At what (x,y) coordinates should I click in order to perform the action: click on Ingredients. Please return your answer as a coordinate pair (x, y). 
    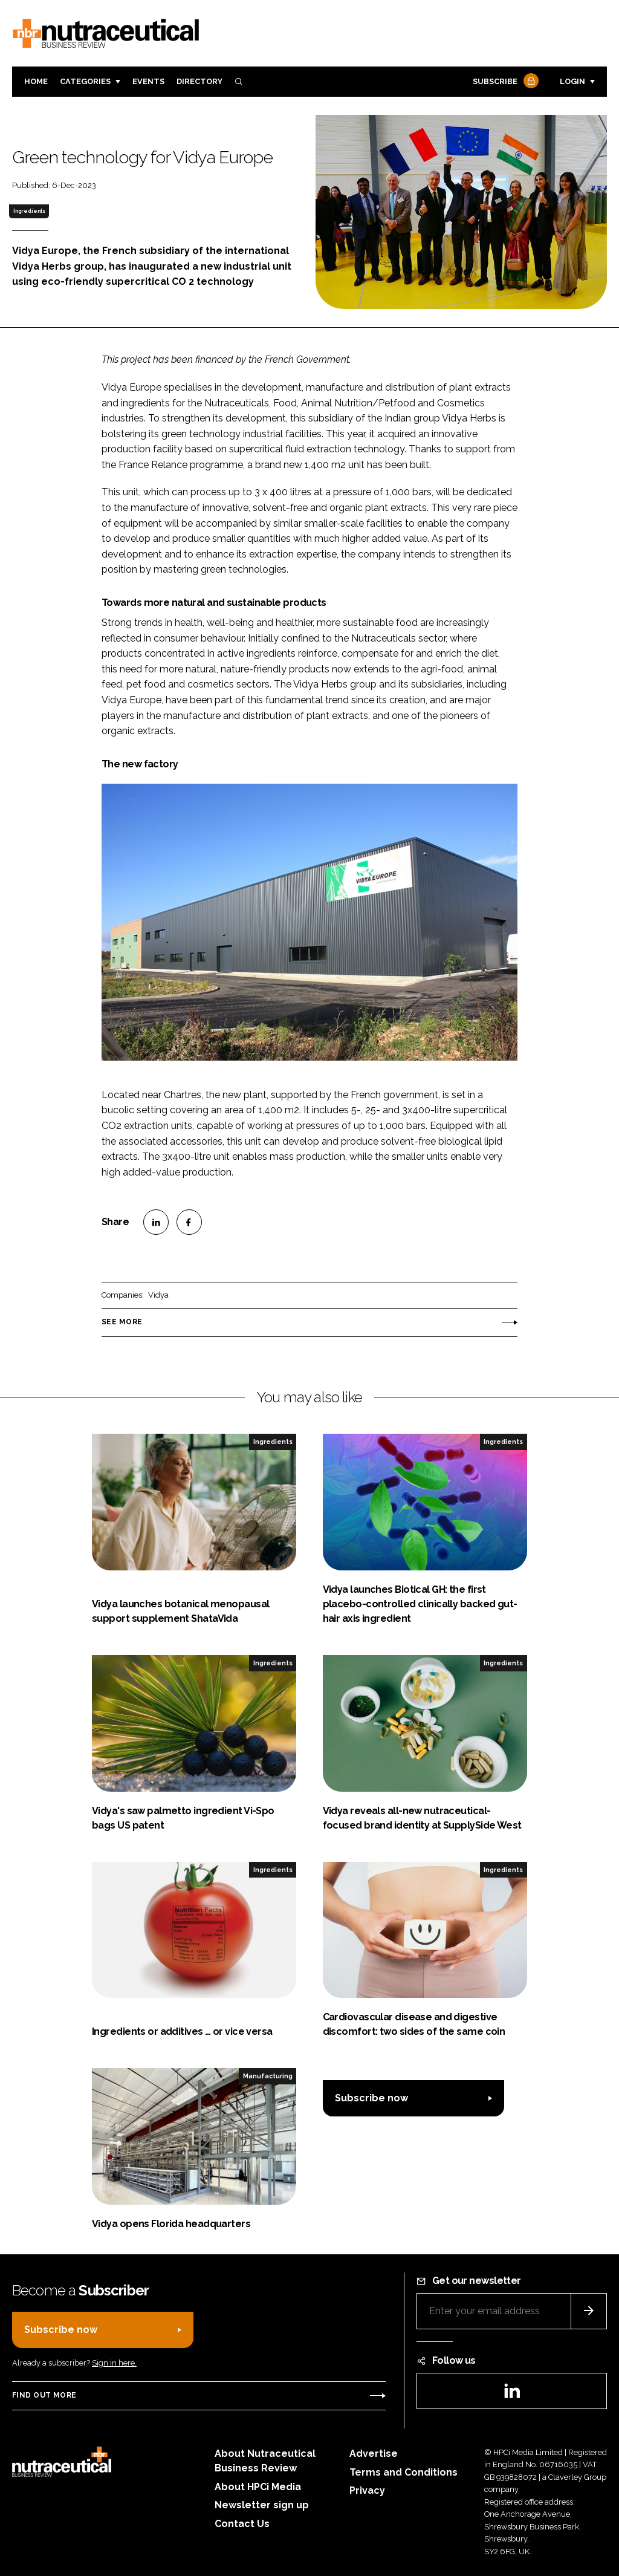
    Looking at the image, I should click on (29, 211).